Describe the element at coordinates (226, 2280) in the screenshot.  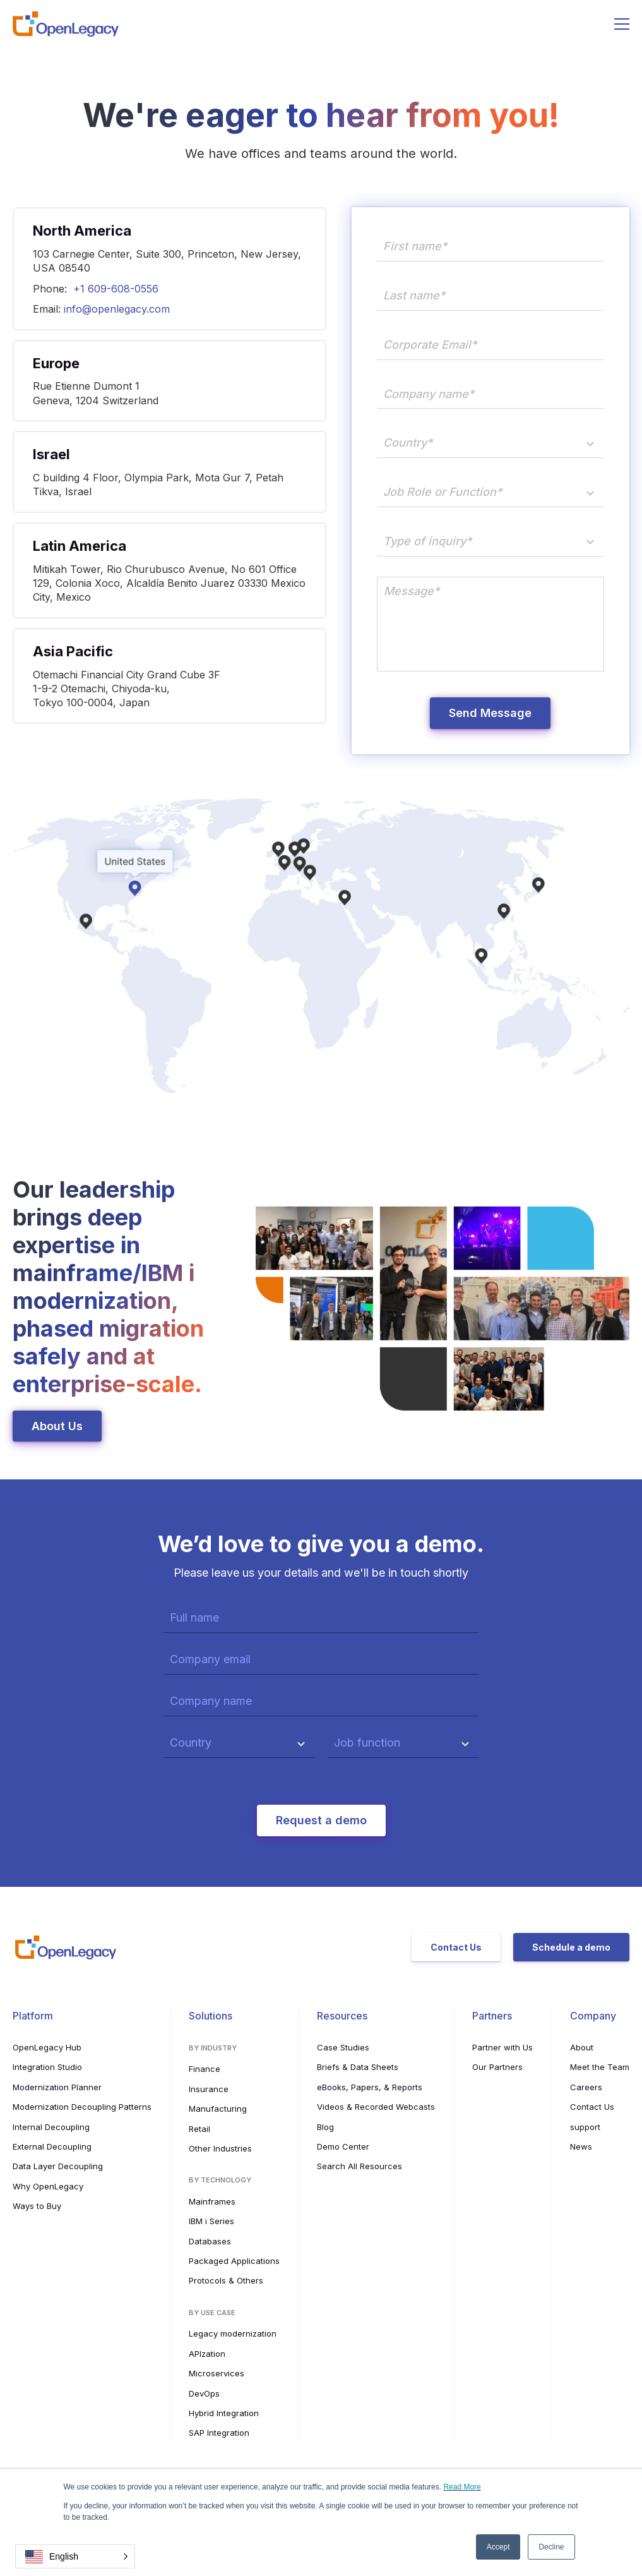
I see `Protocols & Others [menuitem]` at that location.